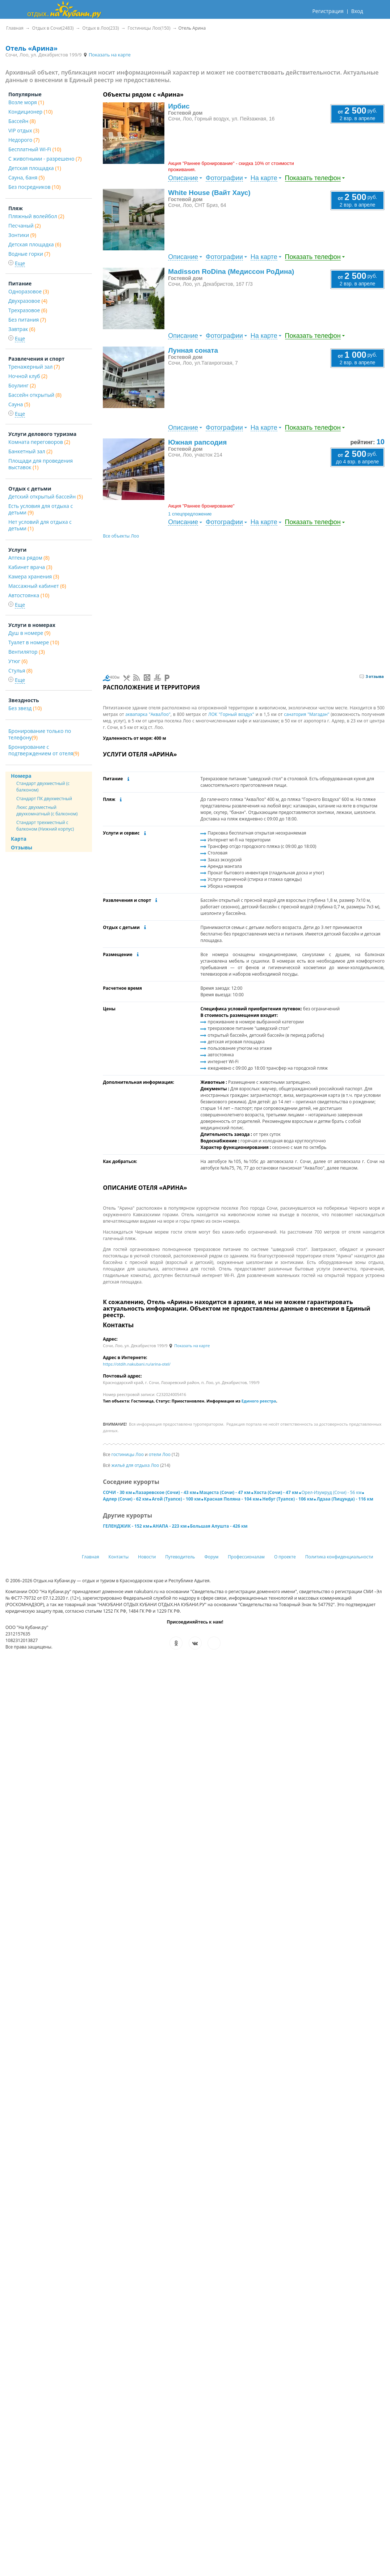  What do you see at coordinates (90, 1557) in the screenshot?
I see `Главная` at bounding box center [90, 1557].